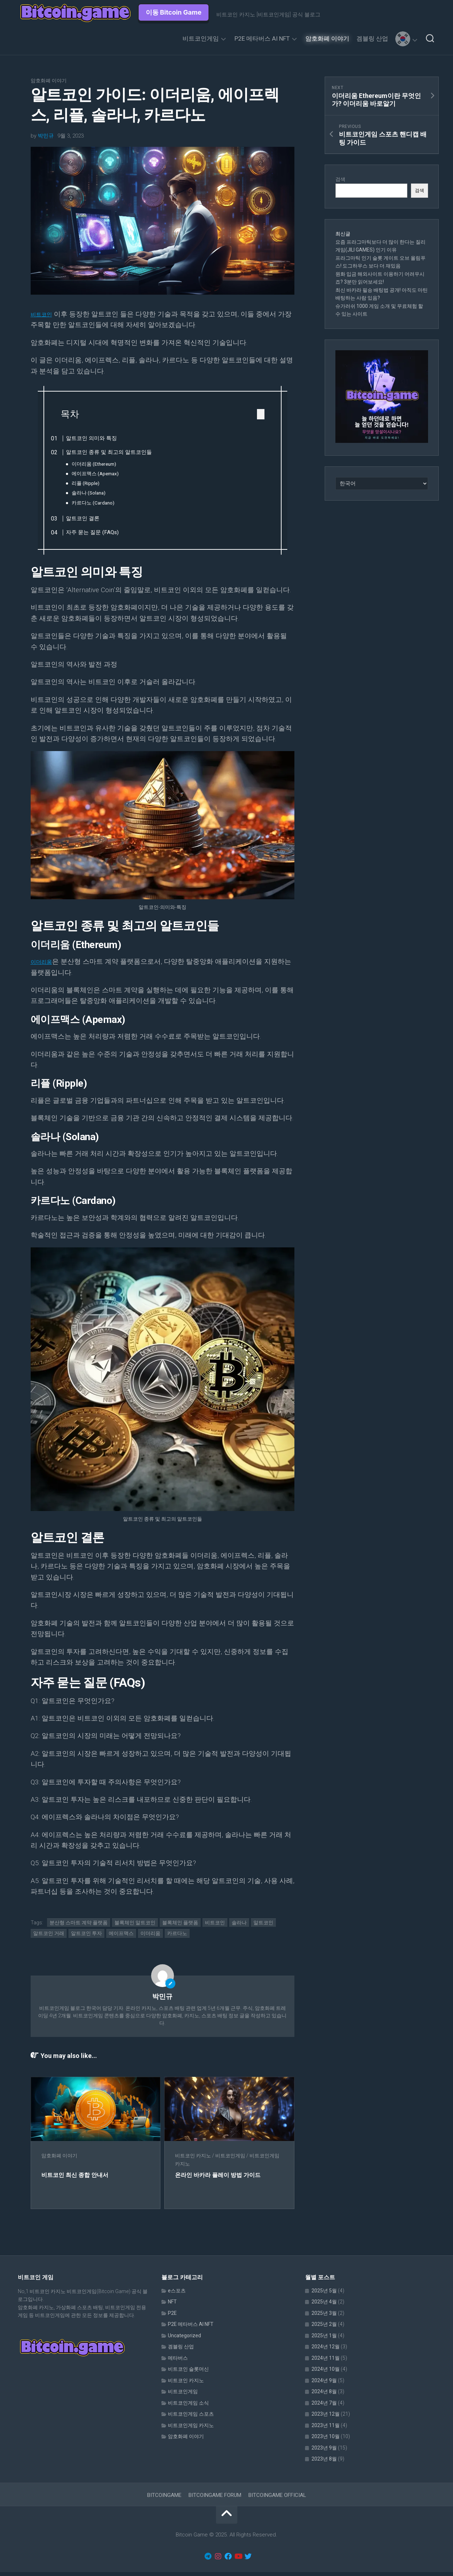 The height and width of the screenshot is (2576, 453). What do you see at coordinates (174, 12) in the screenshot?
I see `이동 Bitcoin Game` at bounding box center [174, 12].